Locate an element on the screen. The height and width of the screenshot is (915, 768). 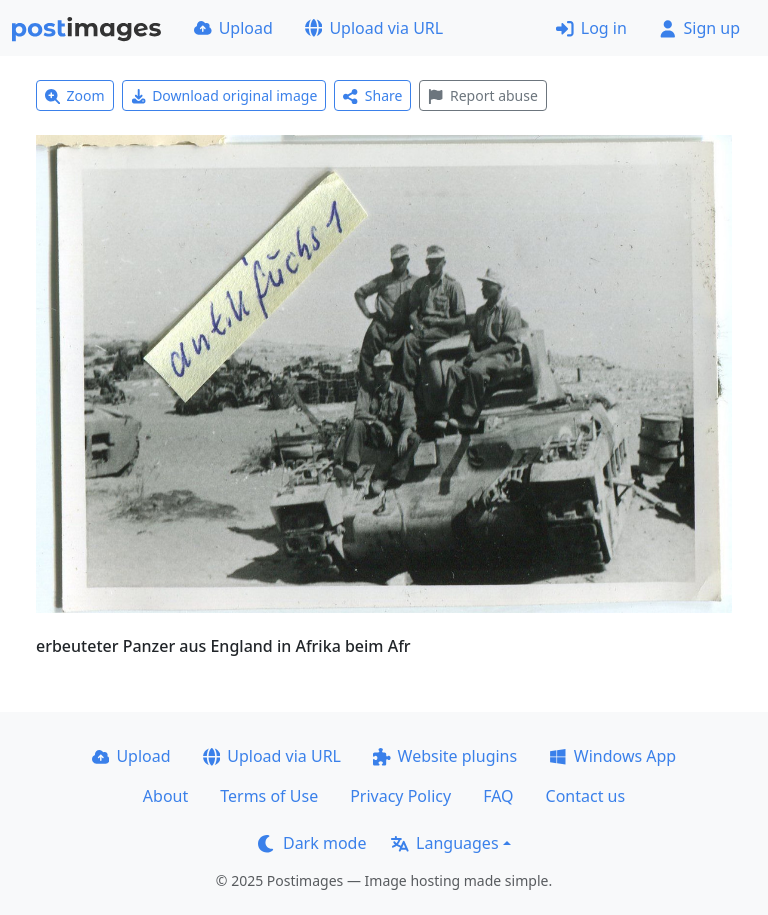
Website plugins is located at coordinates (445, 756).